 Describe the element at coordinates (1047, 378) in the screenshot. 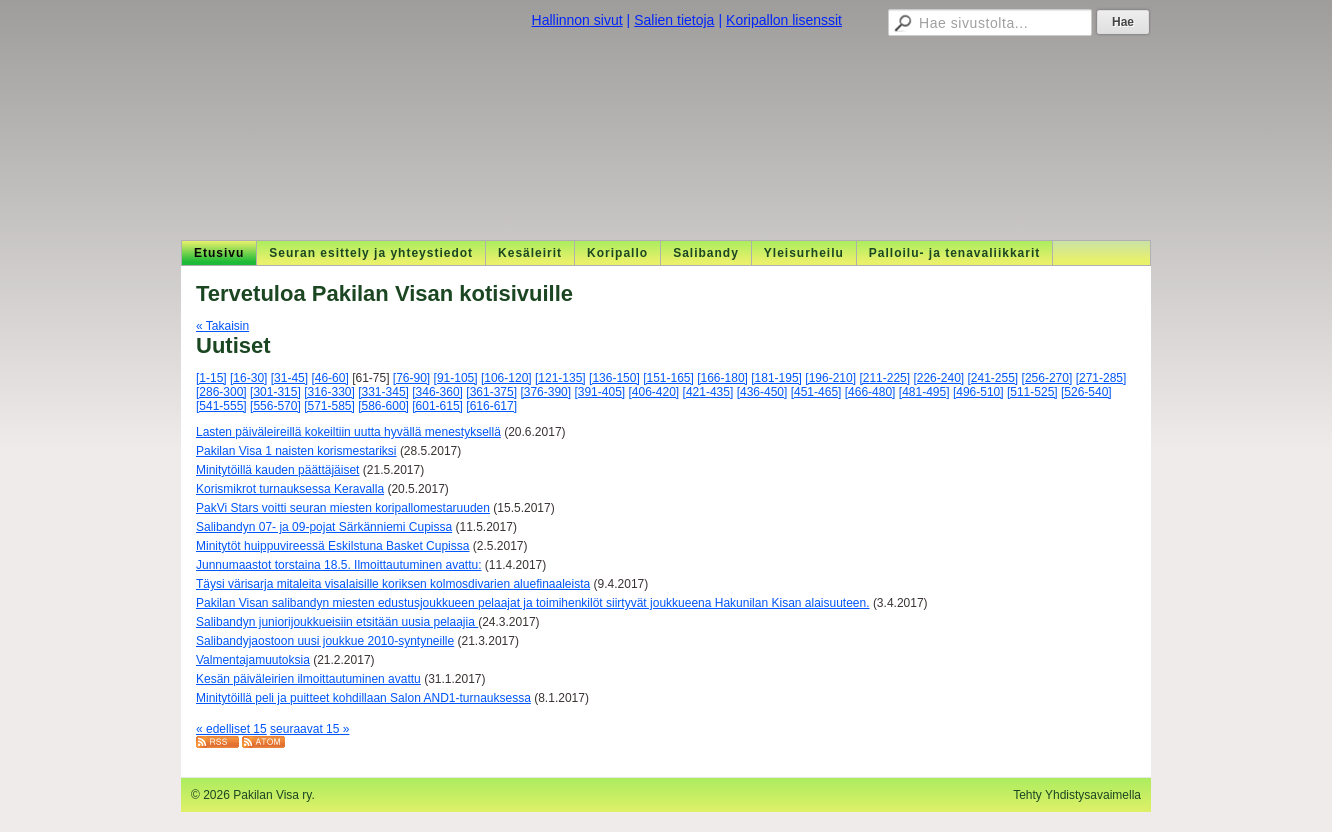

I see `[256-270]` at that location.